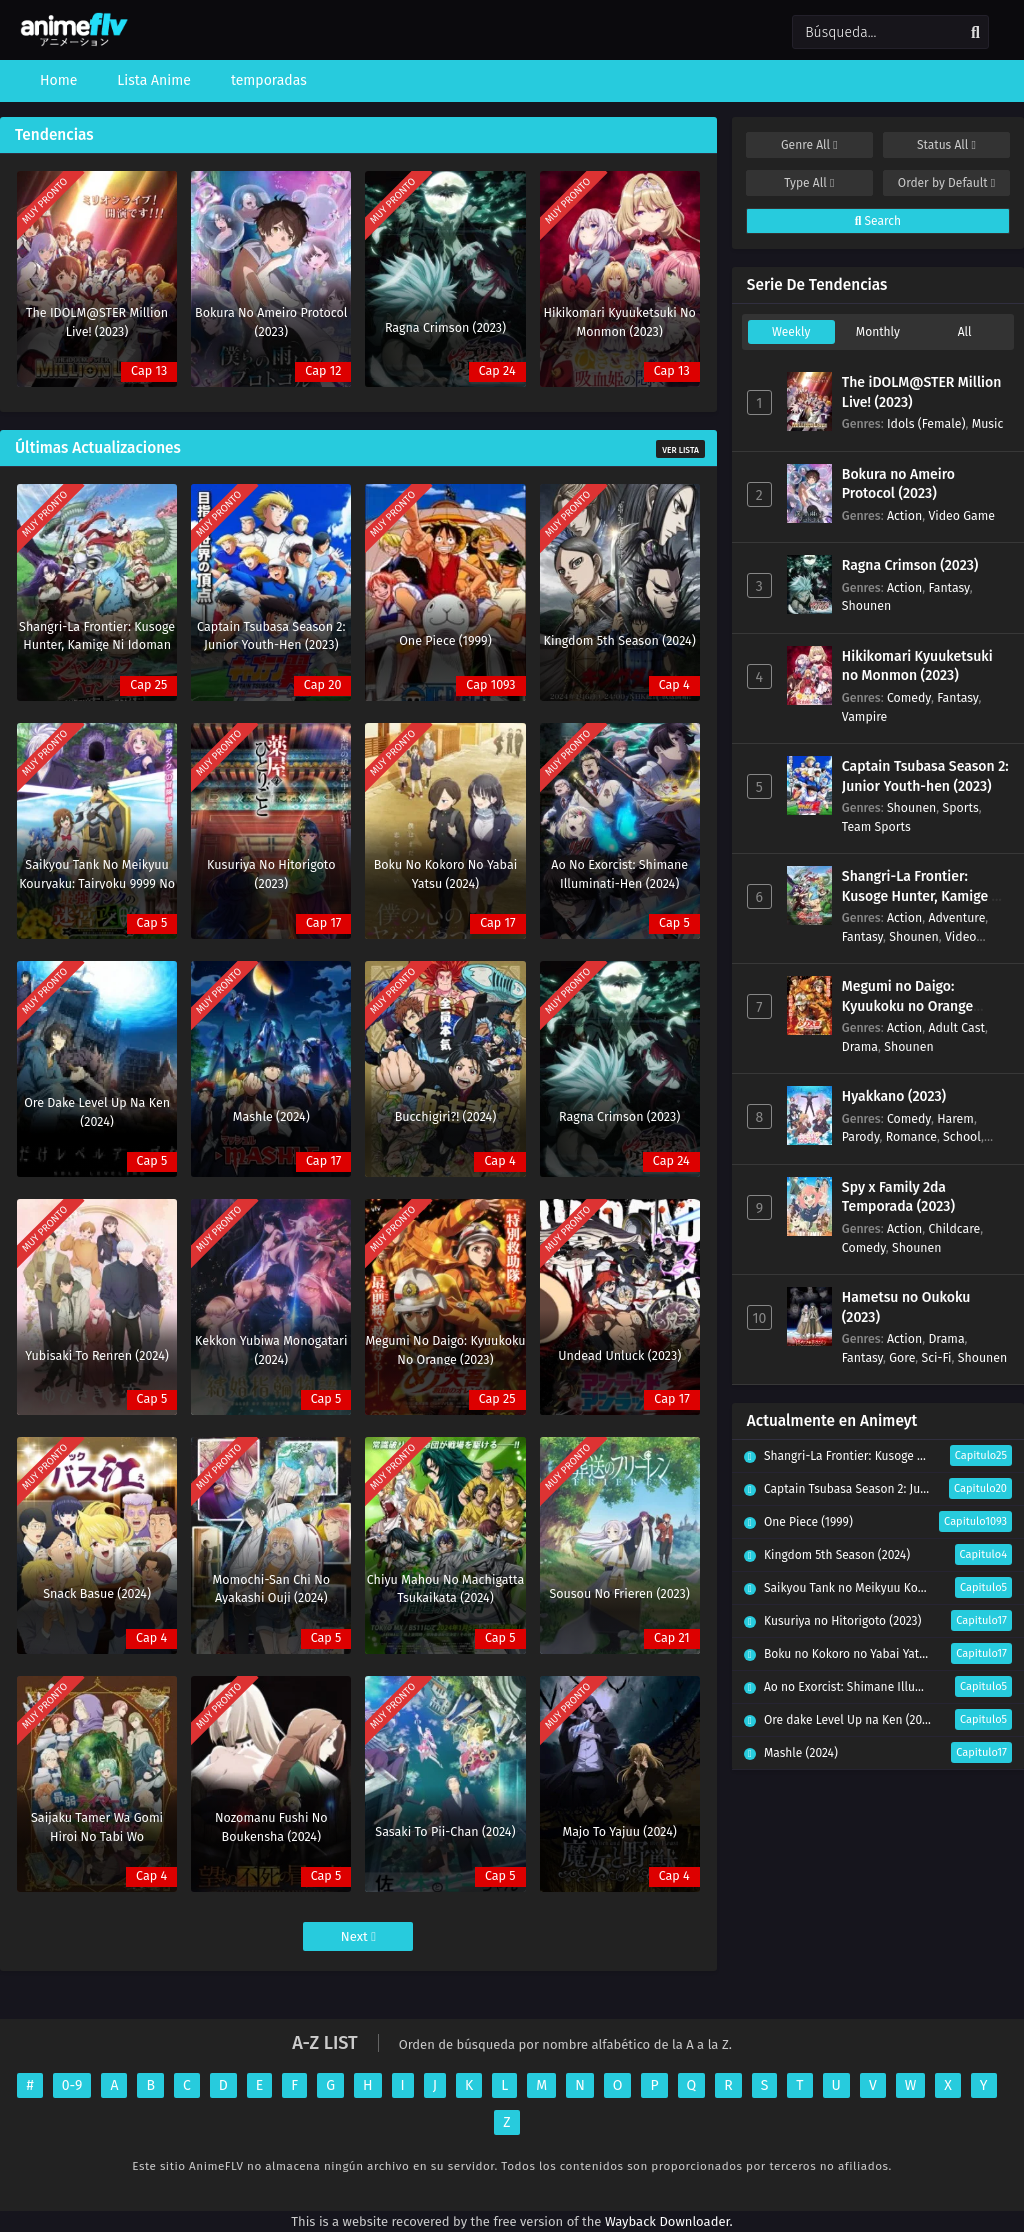 Image resolution: width=1024 pixels, height=2232 pixels. Describe the element at coordinates (923, 896) in the screenshot. I see `Shangri-La Frontier: Kusoge Hunter, Kamige ni Idoman to su (2023)` at that location.